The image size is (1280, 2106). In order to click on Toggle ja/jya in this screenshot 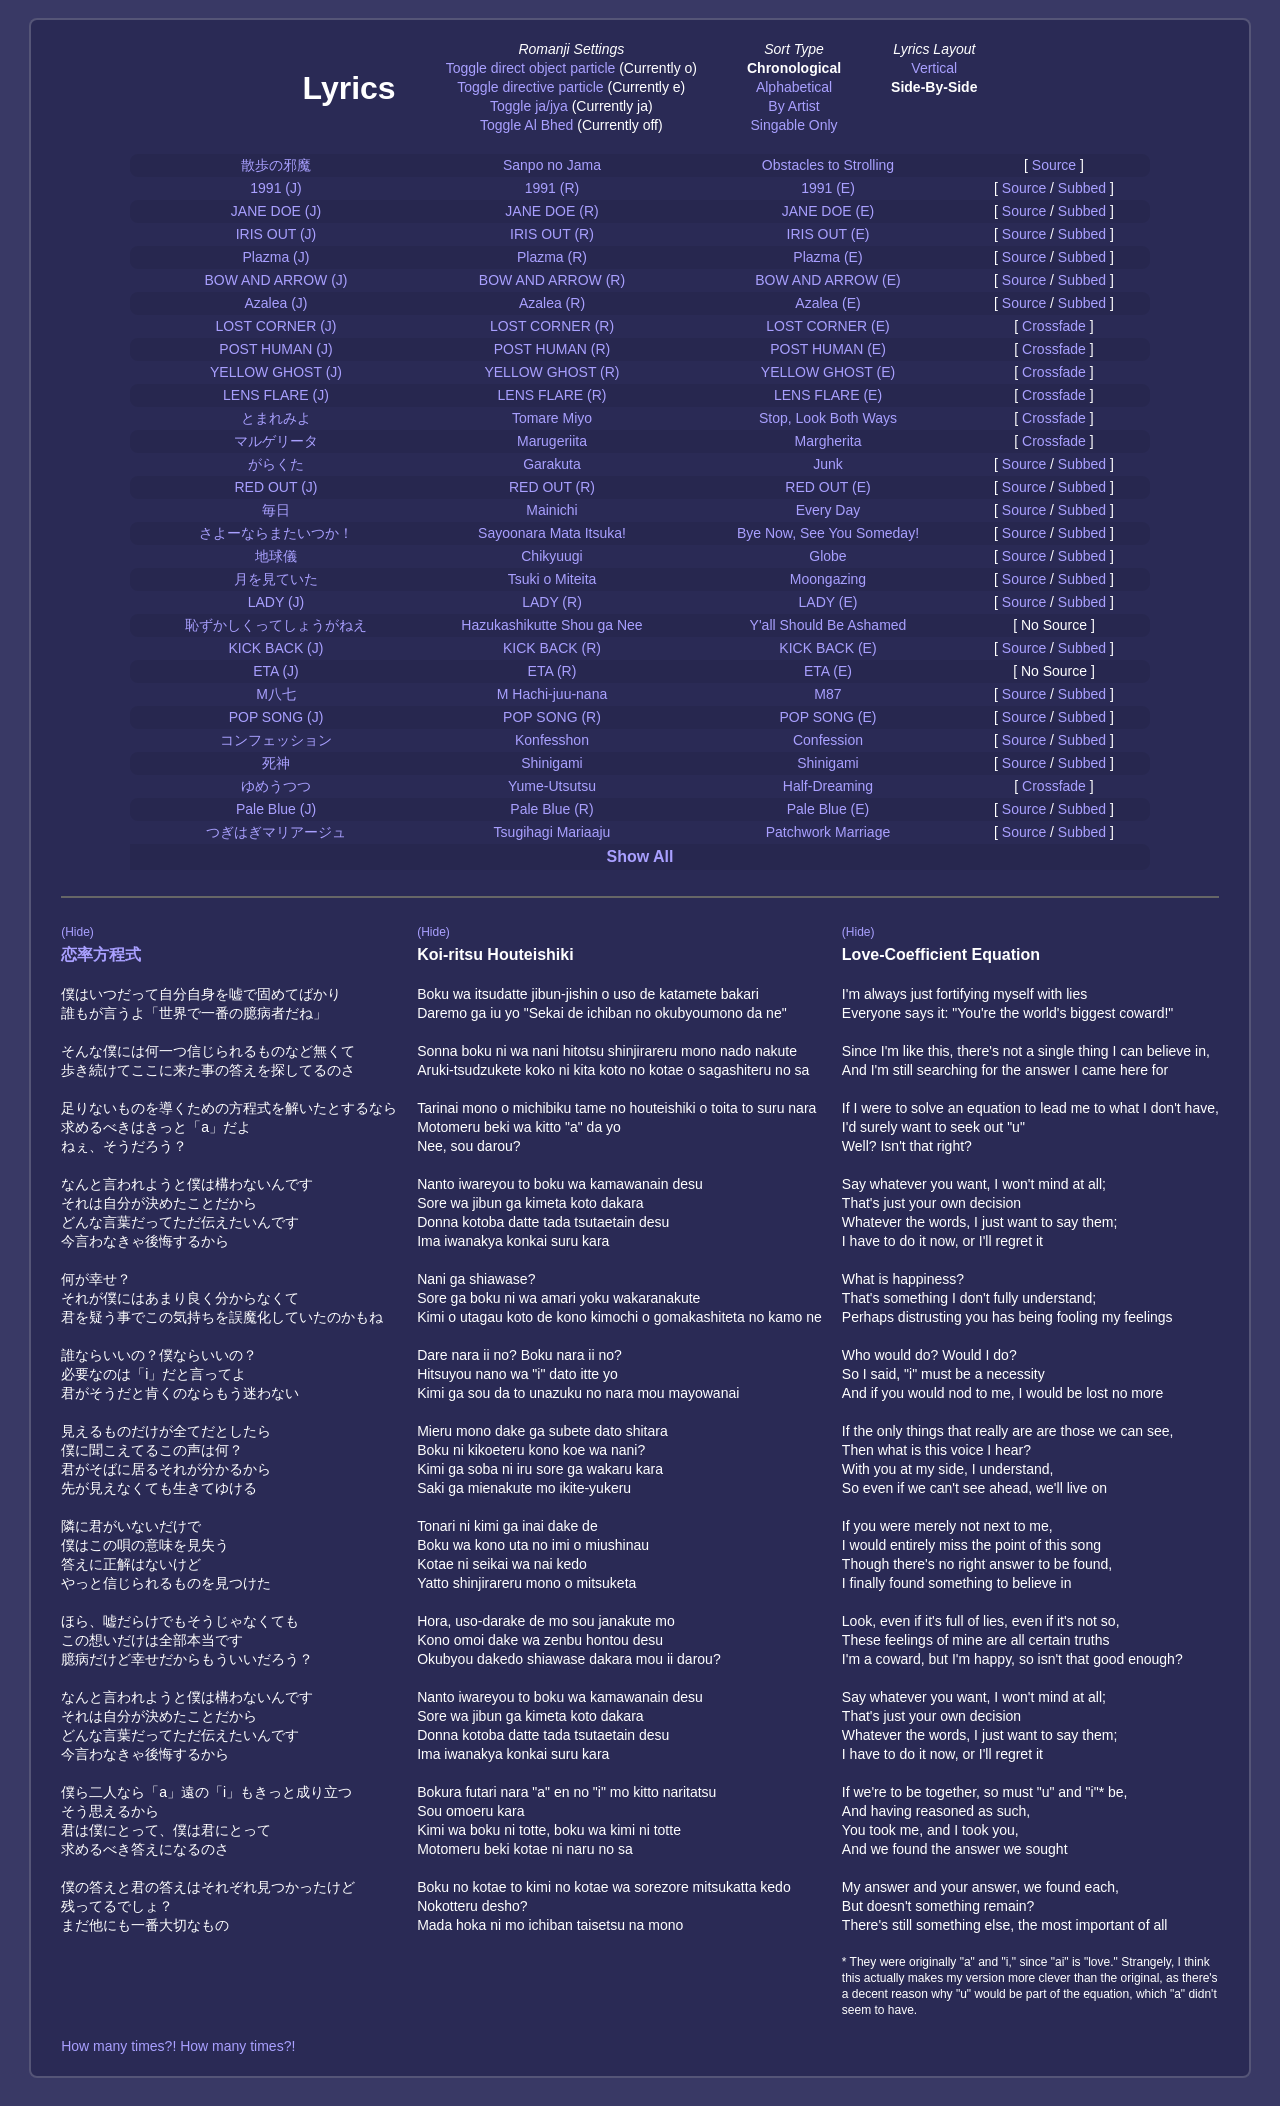, I will do `click(529, 106)`.